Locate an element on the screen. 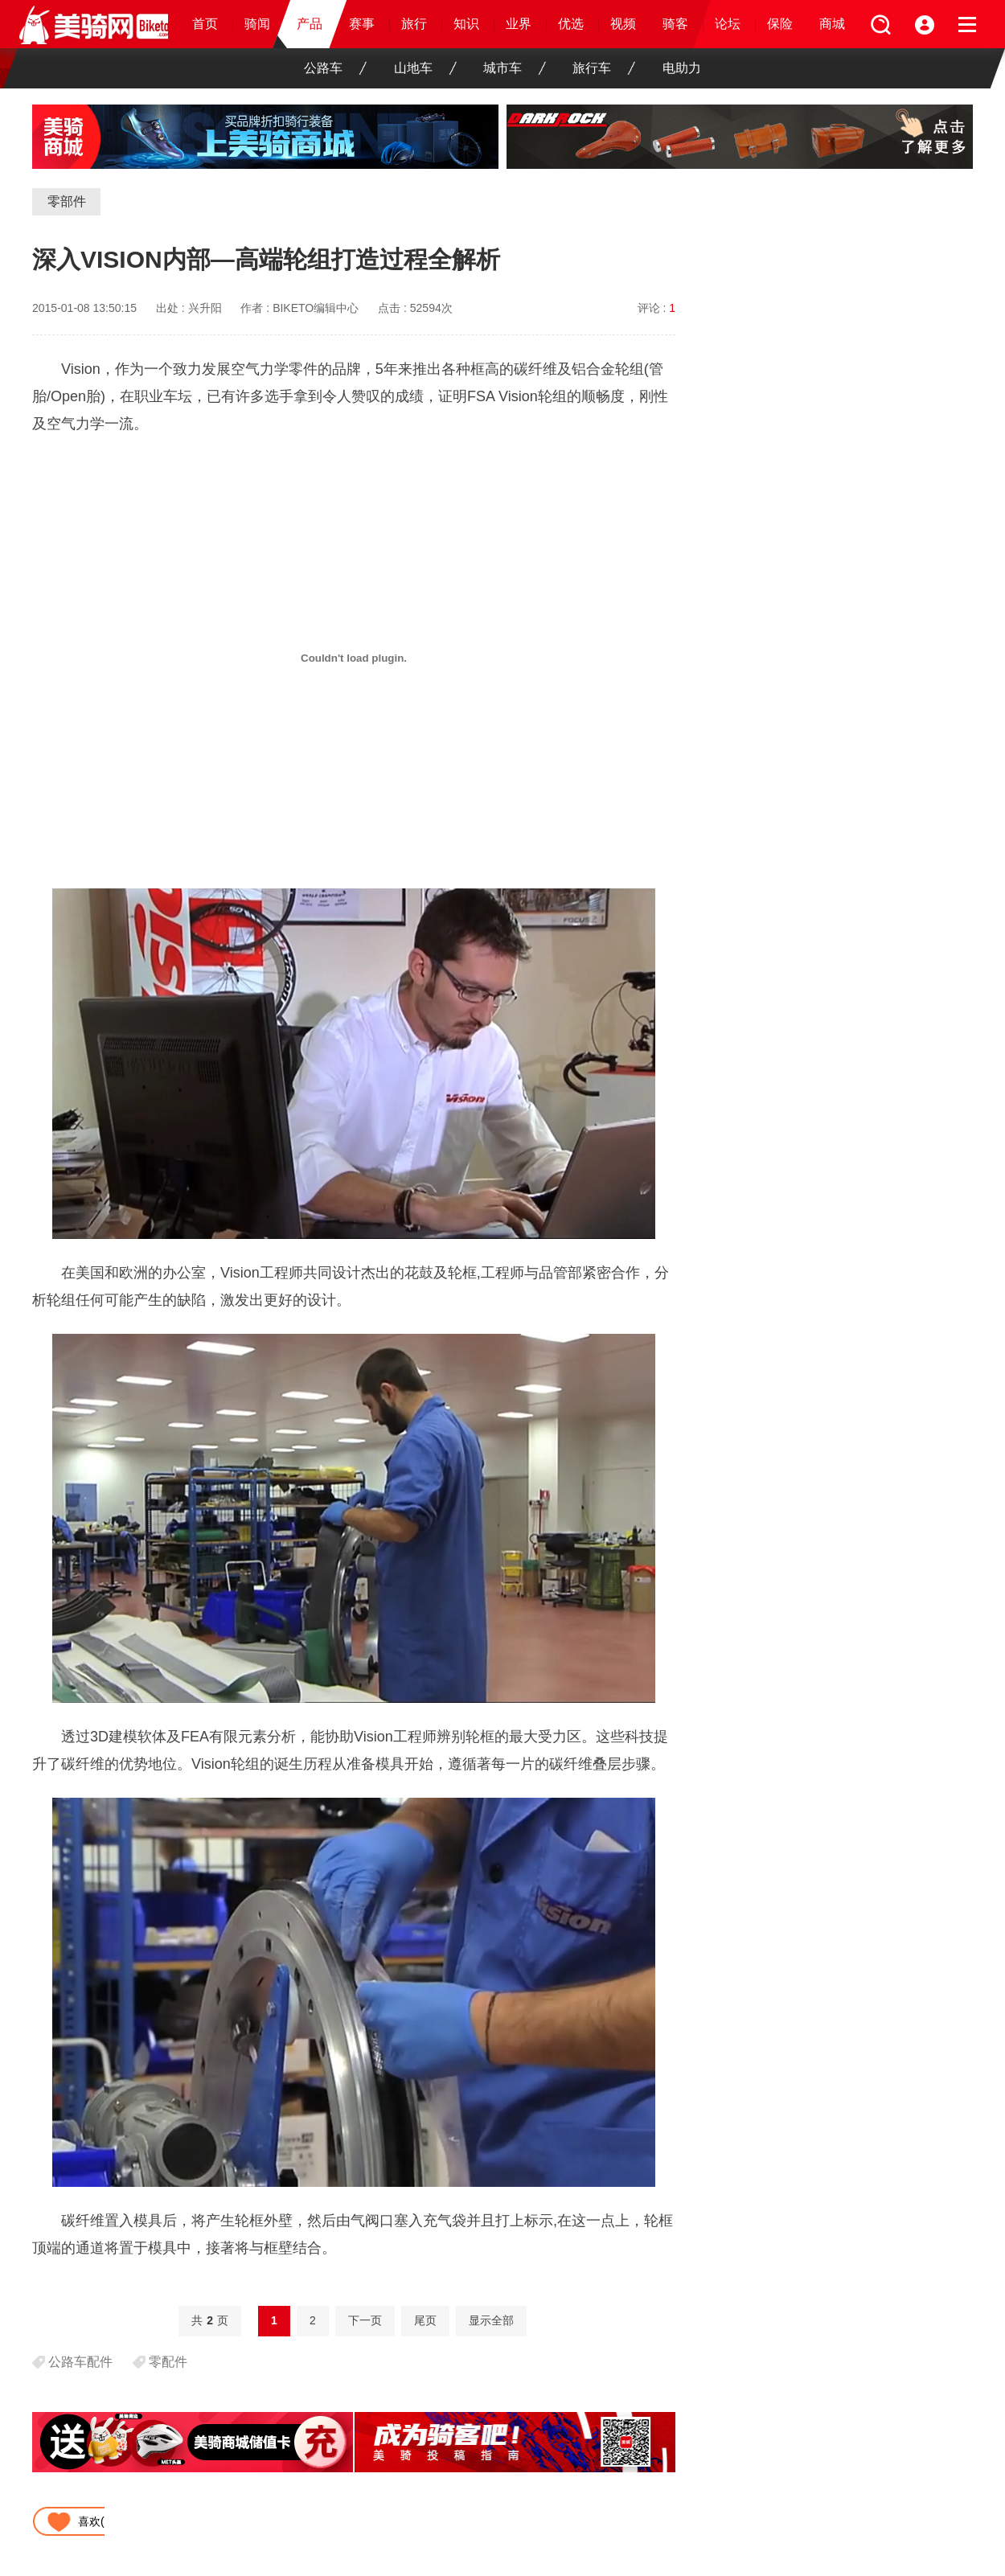 The height and width of the screenshot is (2576, 1005). 知识 is located at coordinates (466, 24).